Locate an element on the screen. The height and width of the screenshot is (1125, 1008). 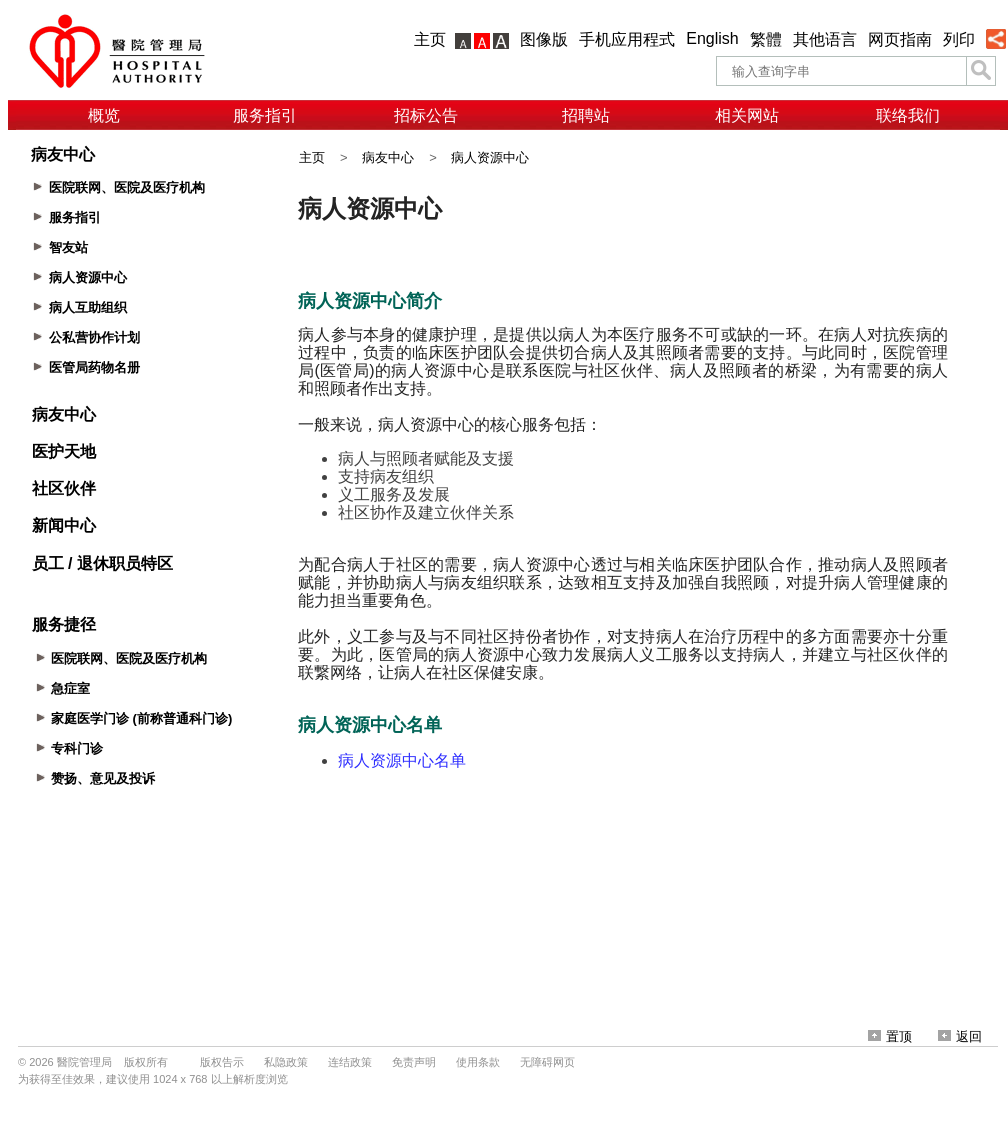
病友中心 is located at coordinates (388, 157).